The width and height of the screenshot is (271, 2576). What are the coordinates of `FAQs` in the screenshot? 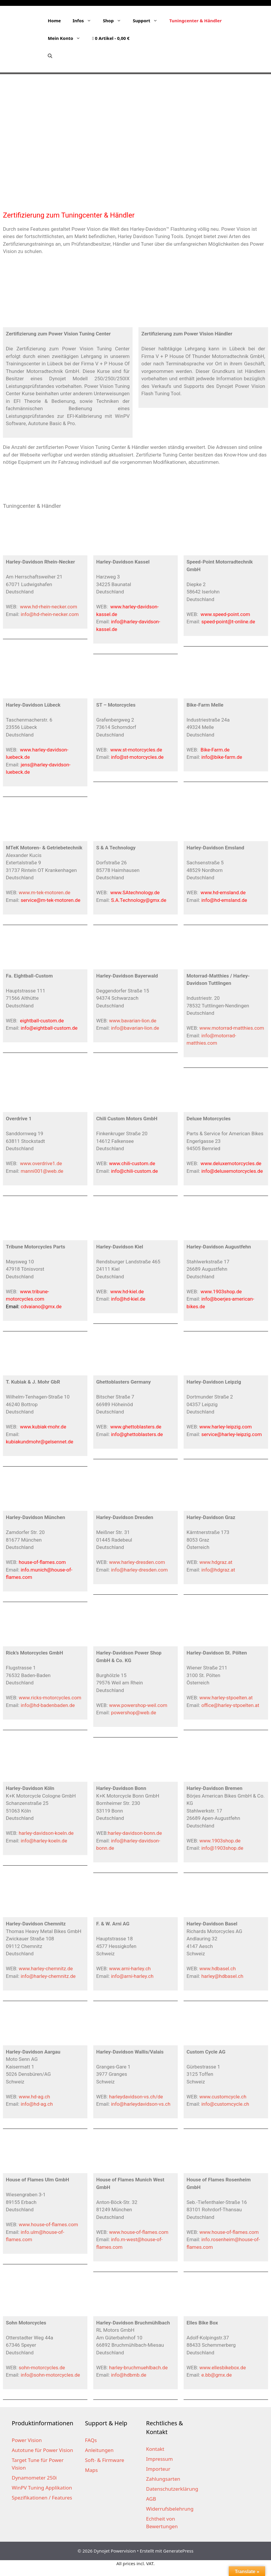 It's located at (91, 2440).